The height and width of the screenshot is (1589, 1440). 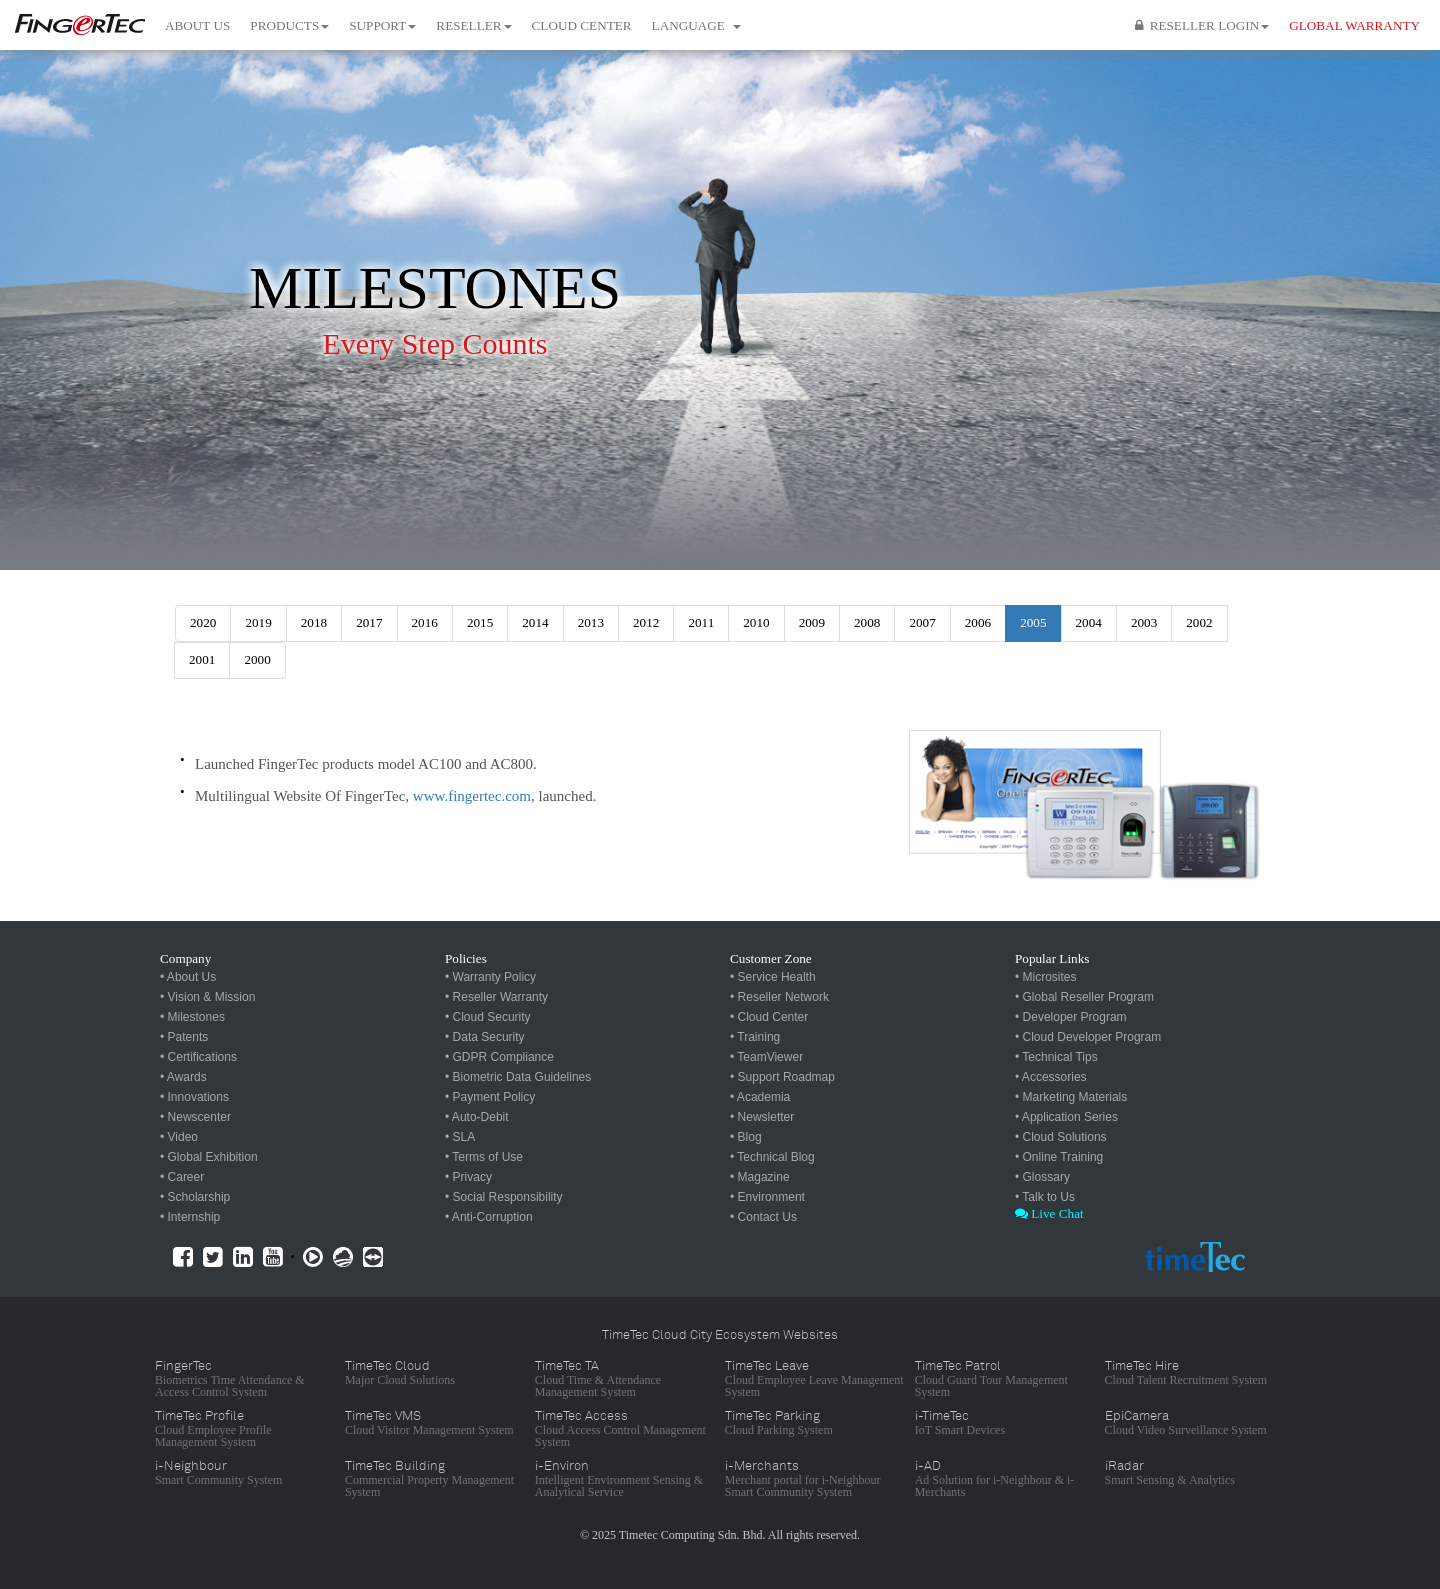 I want to click on • GDPR Compliance, so click(x=499, y=1057).